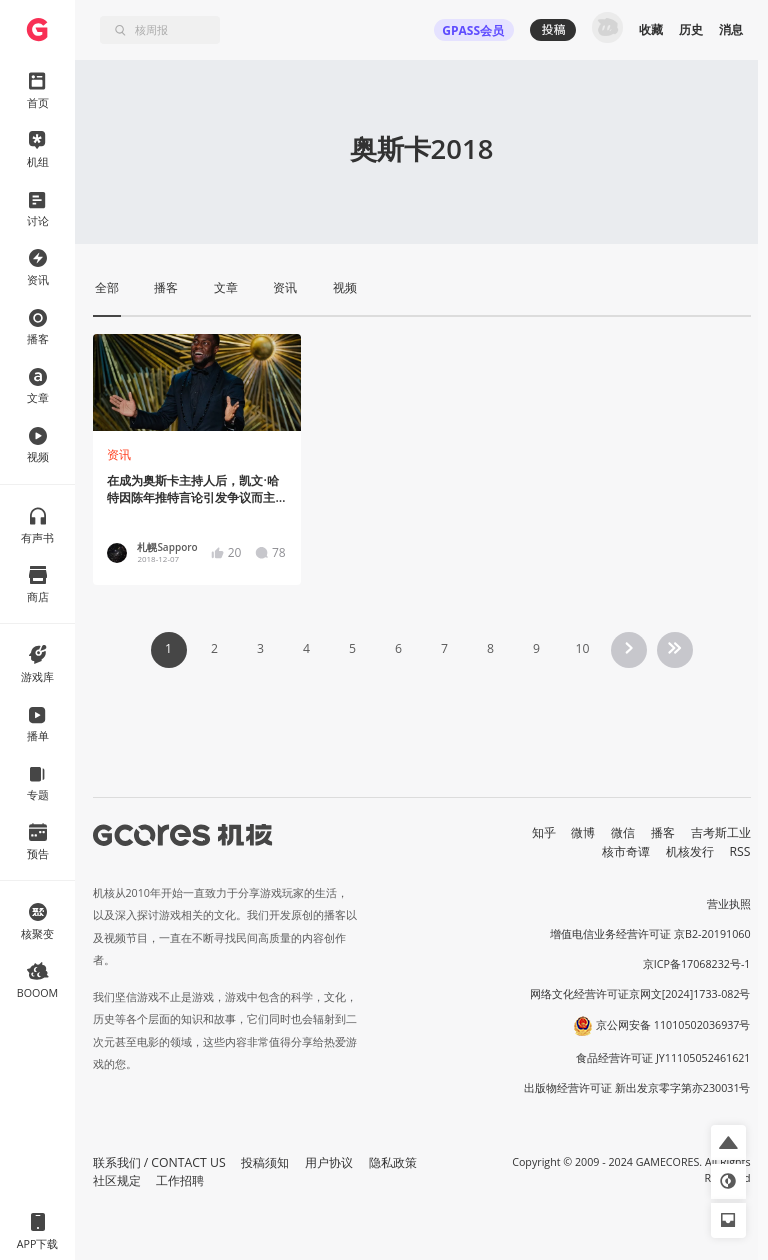 The image size is (768, 1260). What do you see at coordinates (329, 1162) in the screenshot?
I see `用户协议` at bounding box center [329, 1162].